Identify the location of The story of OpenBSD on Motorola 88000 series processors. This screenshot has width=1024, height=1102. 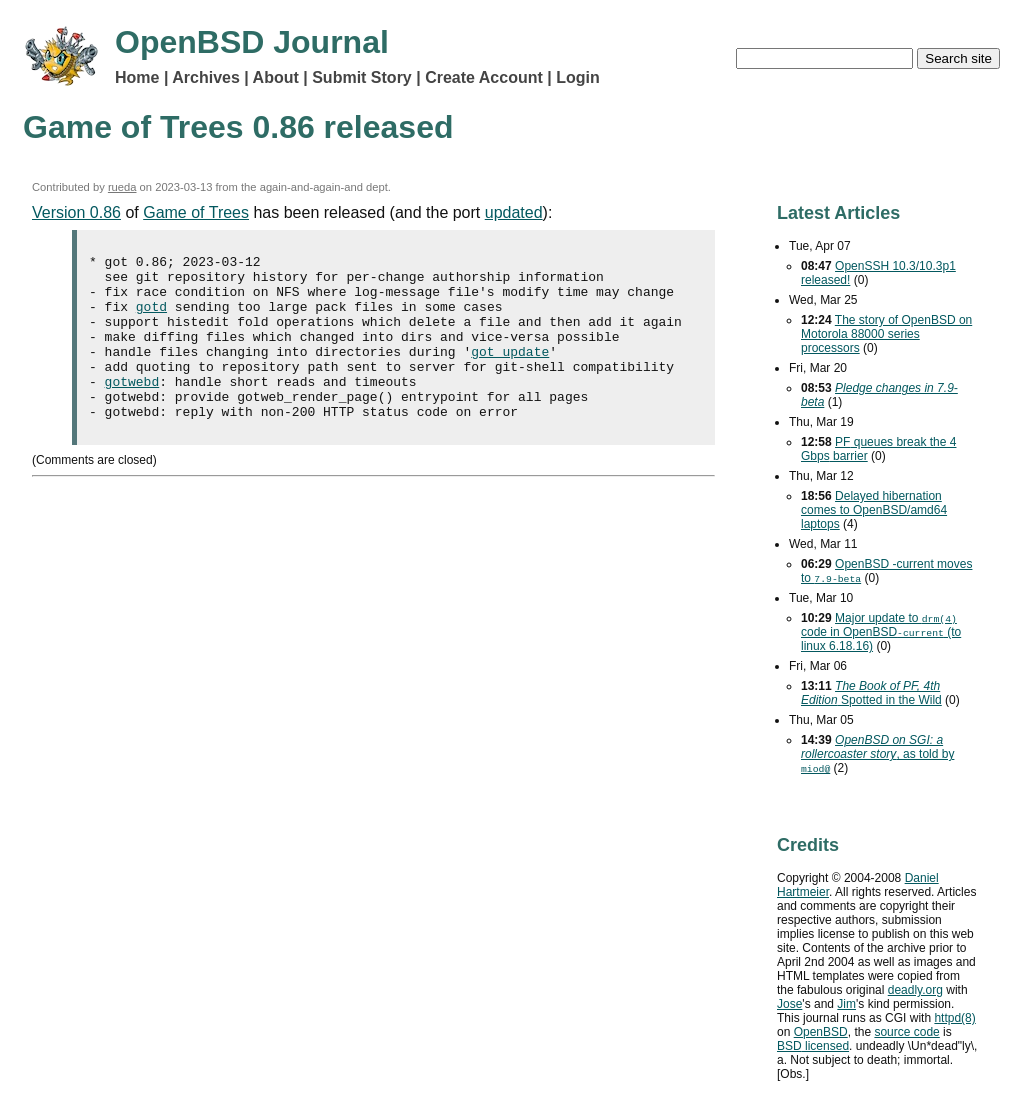
(886, 334).